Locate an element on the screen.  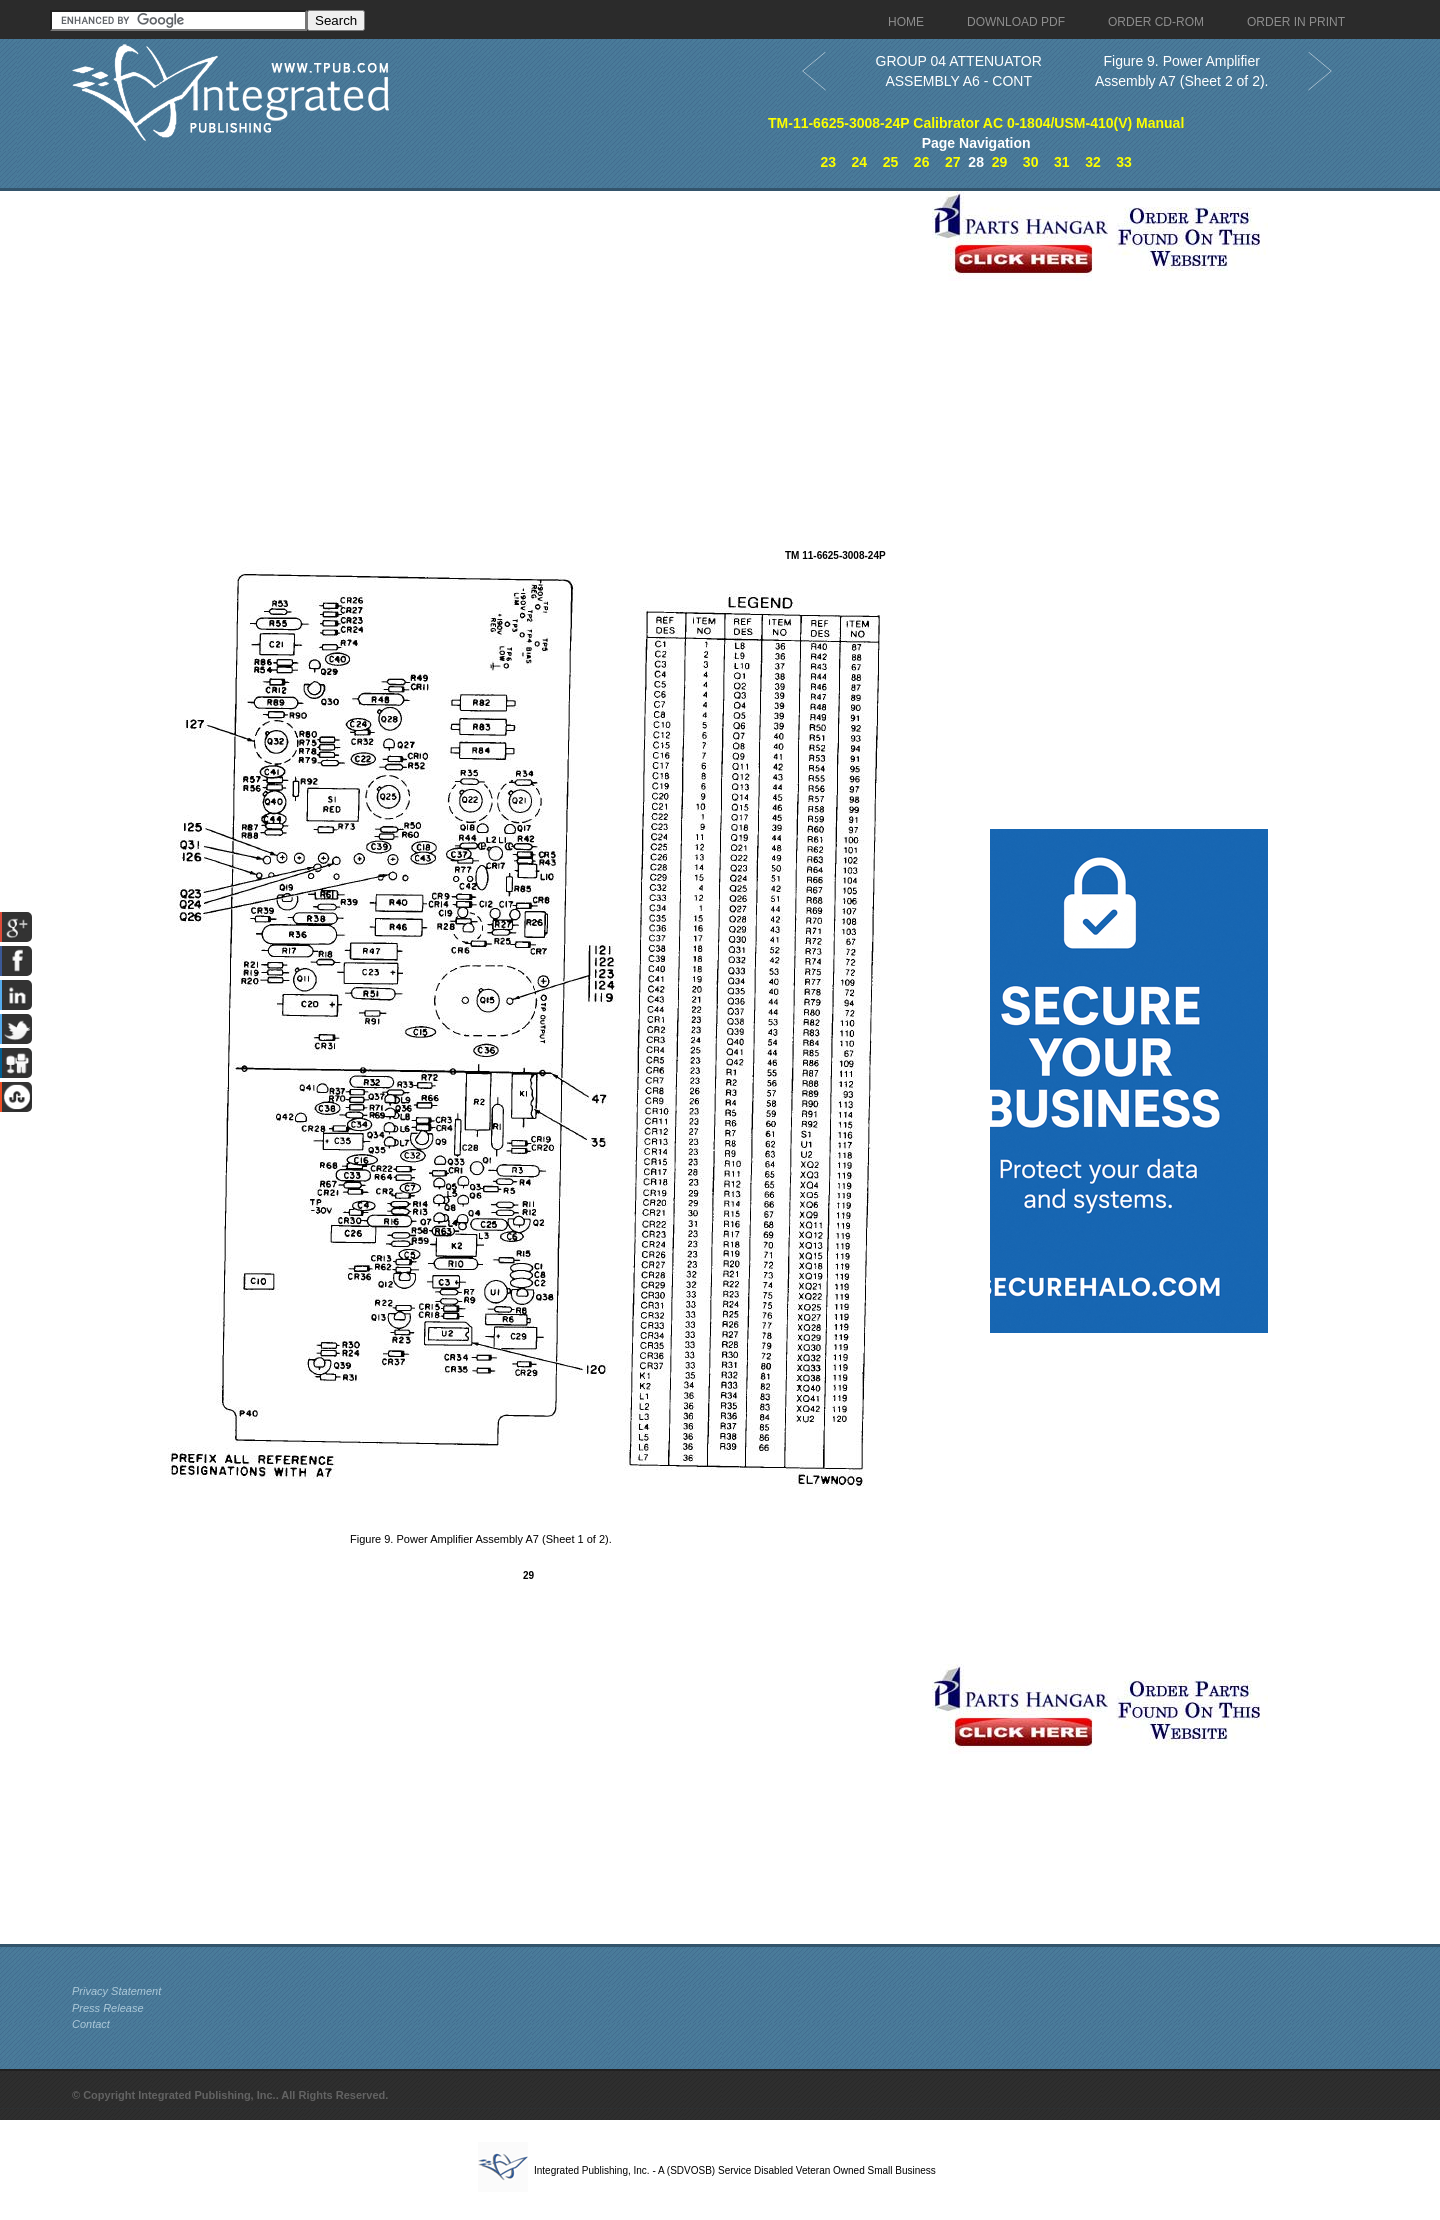
Contact is located at coordinates (91, 2024).